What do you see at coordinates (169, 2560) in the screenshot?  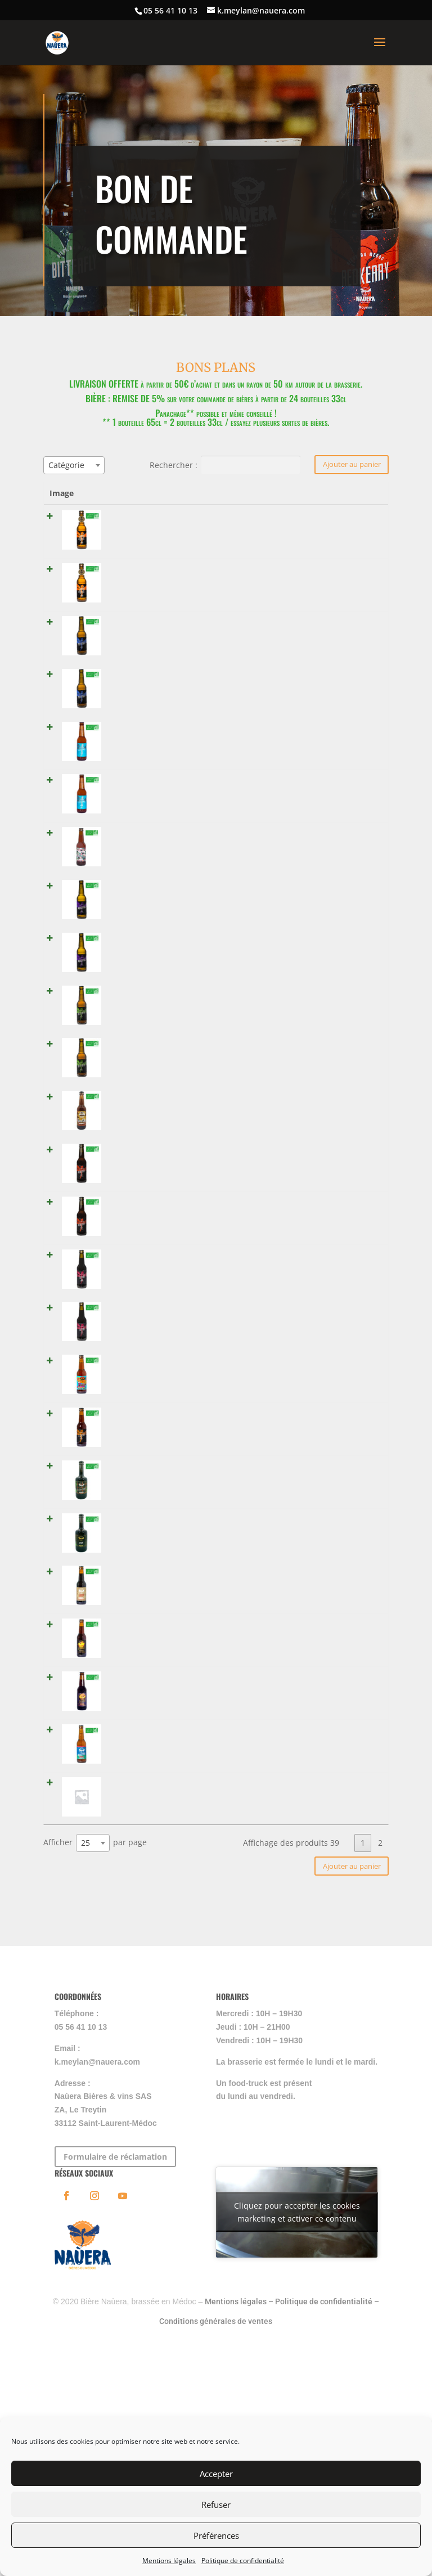 I see `Mentions légales` at bounding box center [169, 2560].